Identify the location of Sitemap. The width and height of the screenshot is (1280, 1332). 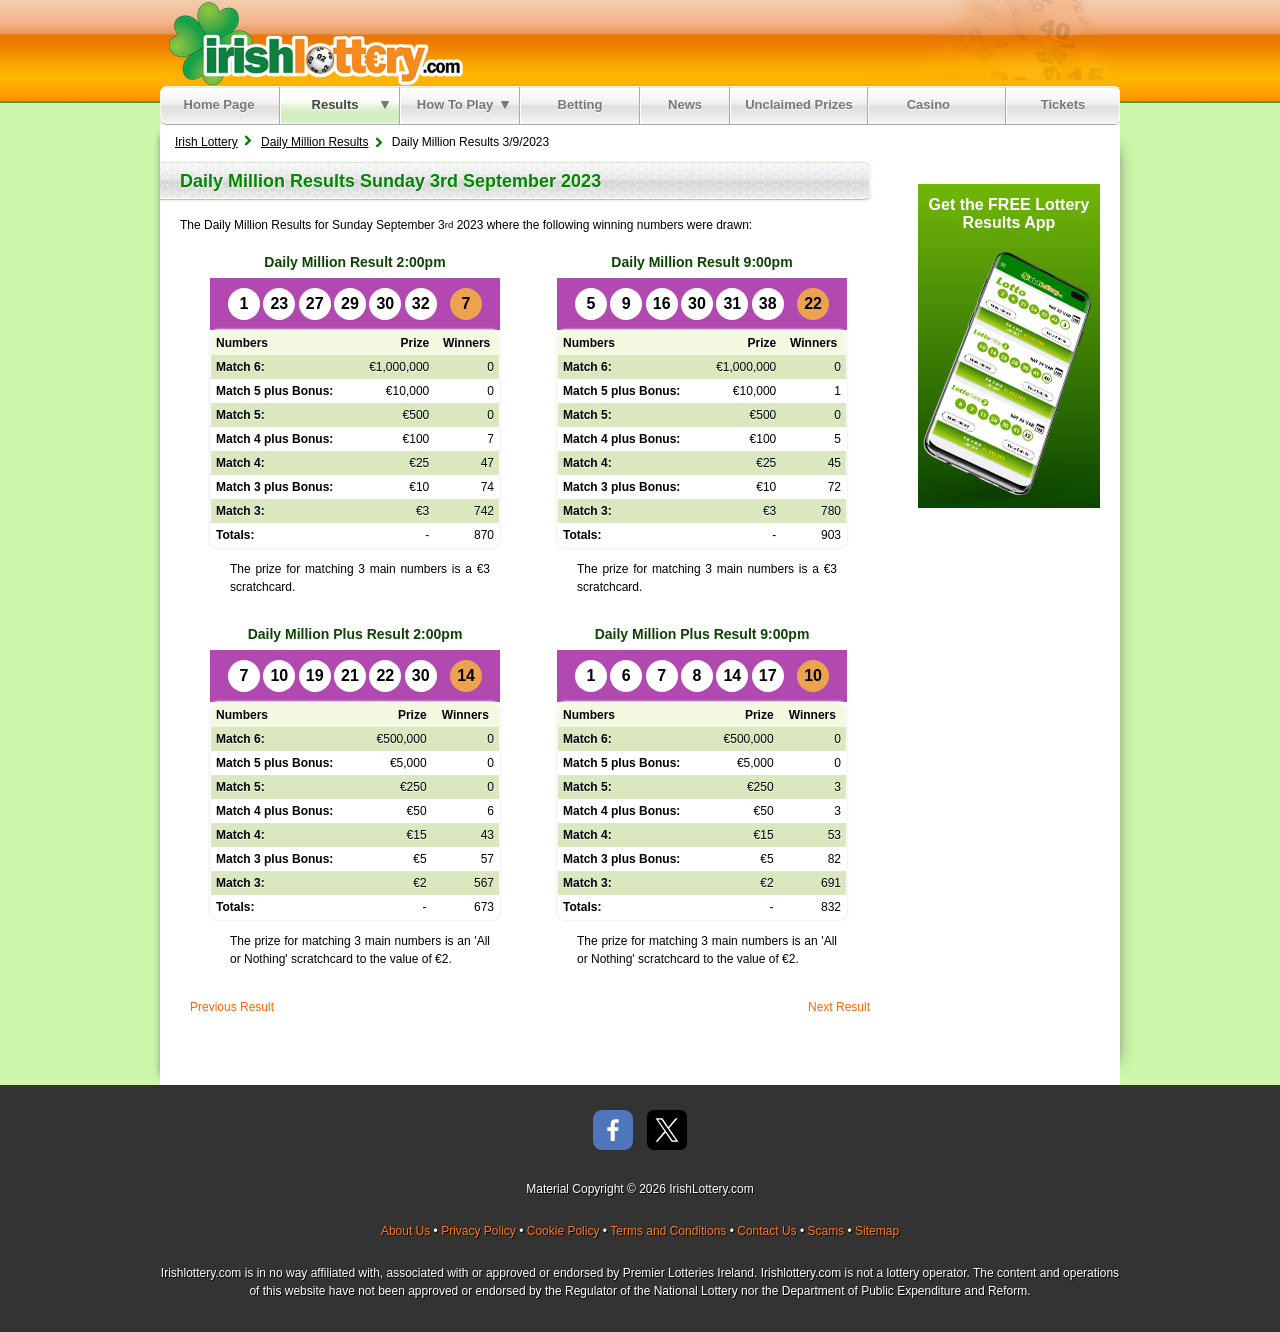
(877, 1231).